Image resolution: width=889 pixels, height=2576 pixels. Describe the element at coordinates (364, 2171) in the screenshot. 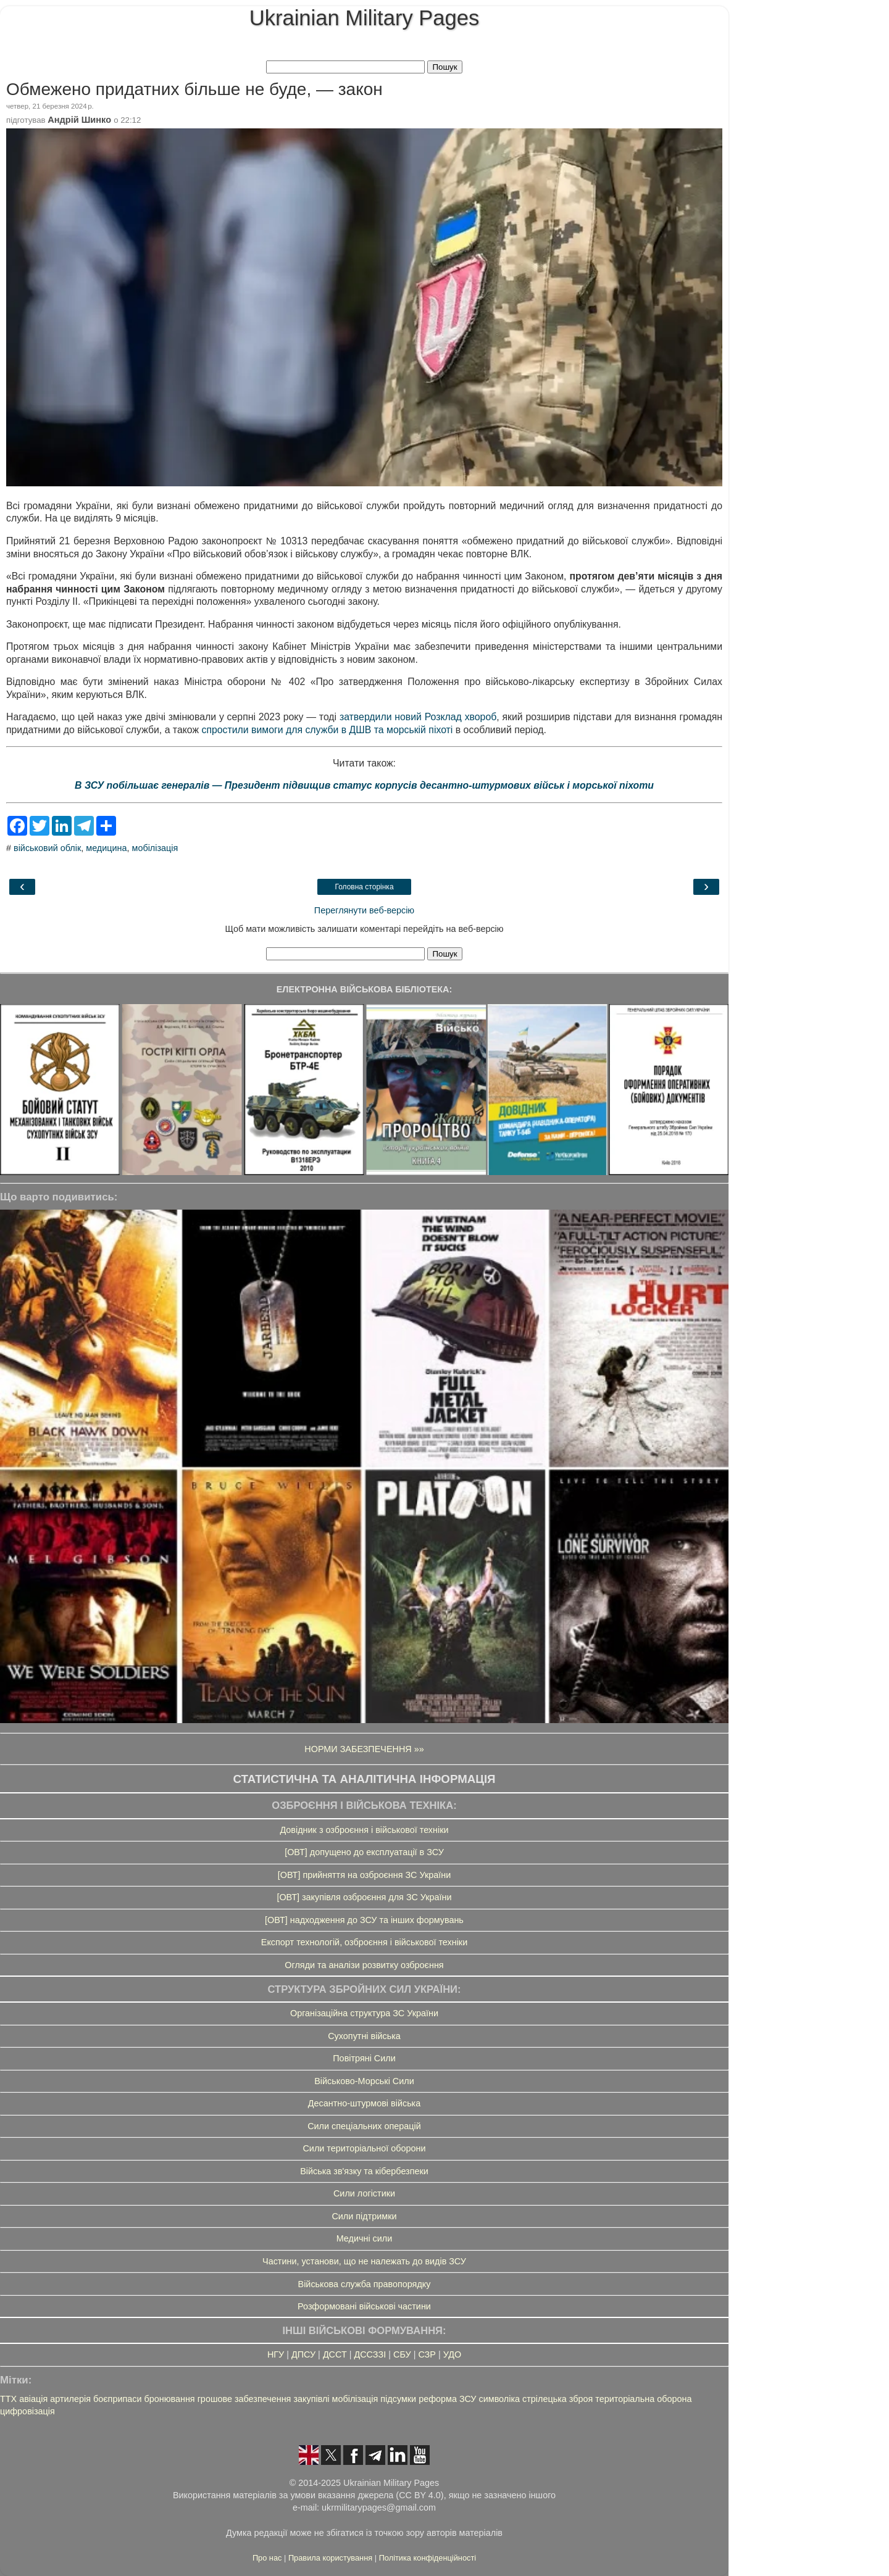

I see `Війська зв'язку та кібербезпеки` at that location.